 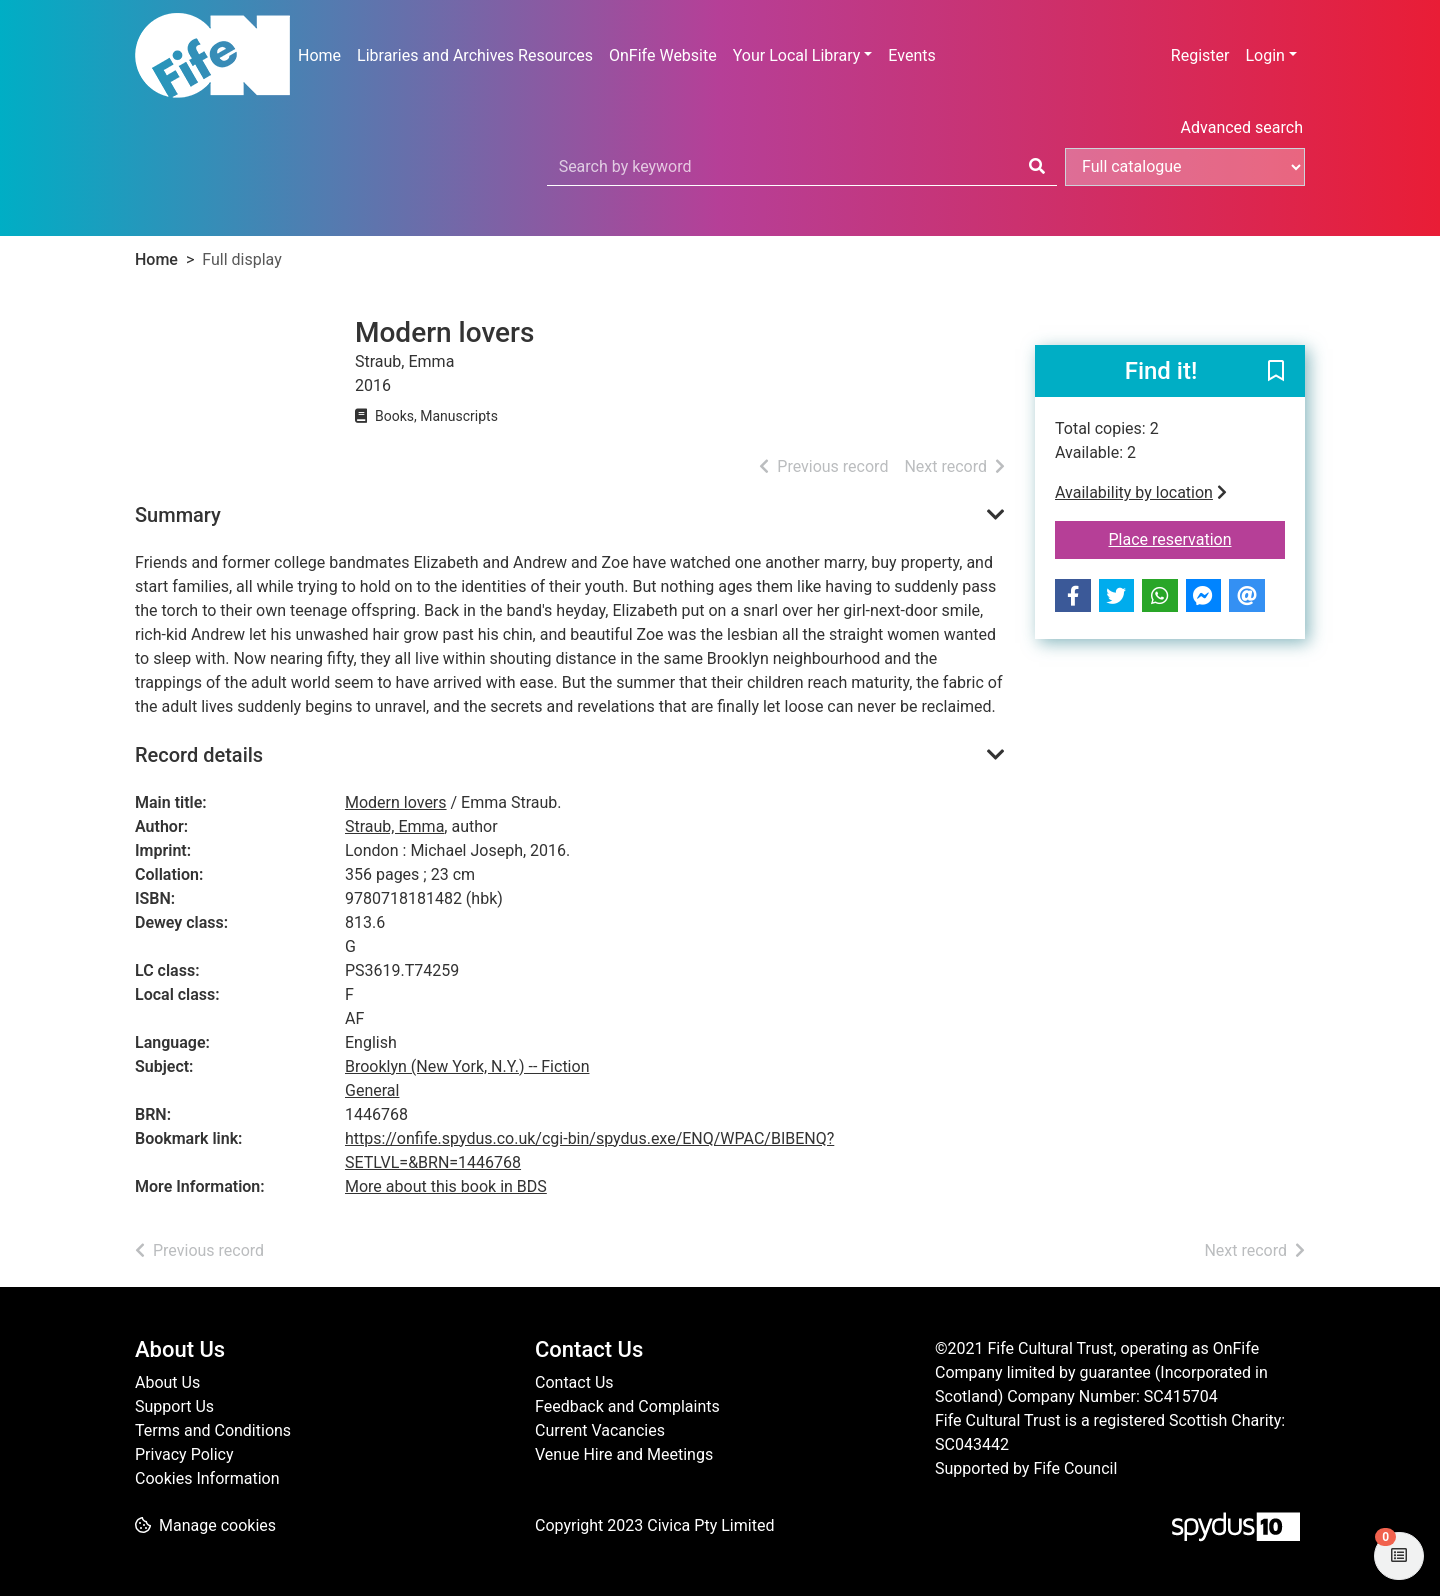 What do you see at coordinates (446, 1186) in the screenshot?
I see `More about this book in BDS` at bounding box center [446, 1186].